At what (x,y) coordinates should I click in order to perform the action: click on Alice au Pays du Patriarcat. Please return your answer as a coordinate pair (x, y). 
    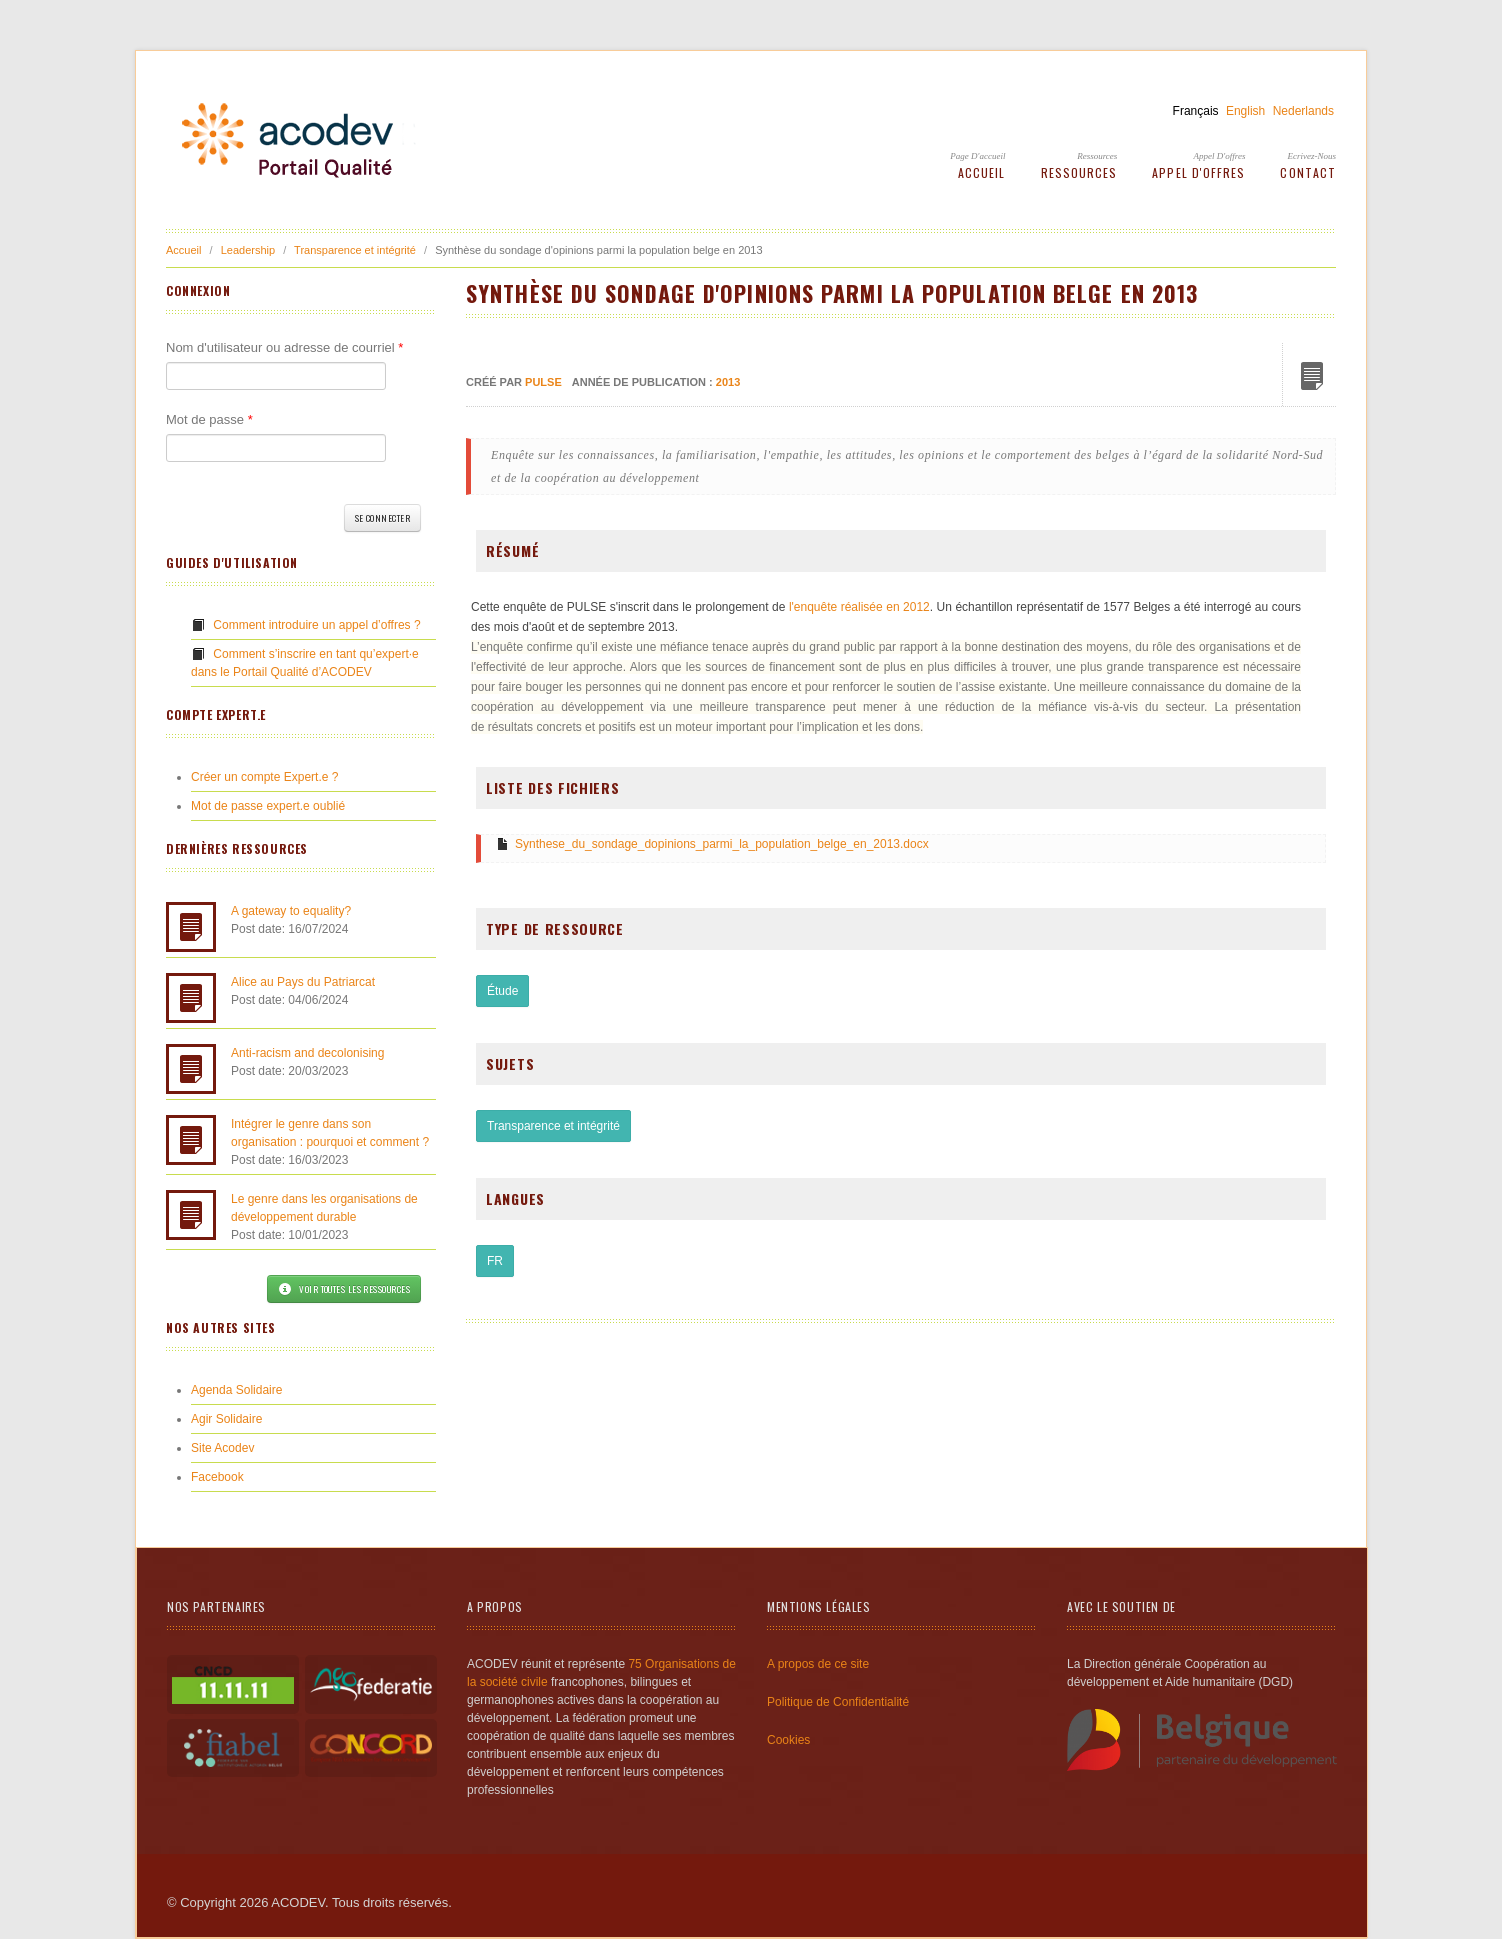
    Looking at the image, I should click on (303, 982).